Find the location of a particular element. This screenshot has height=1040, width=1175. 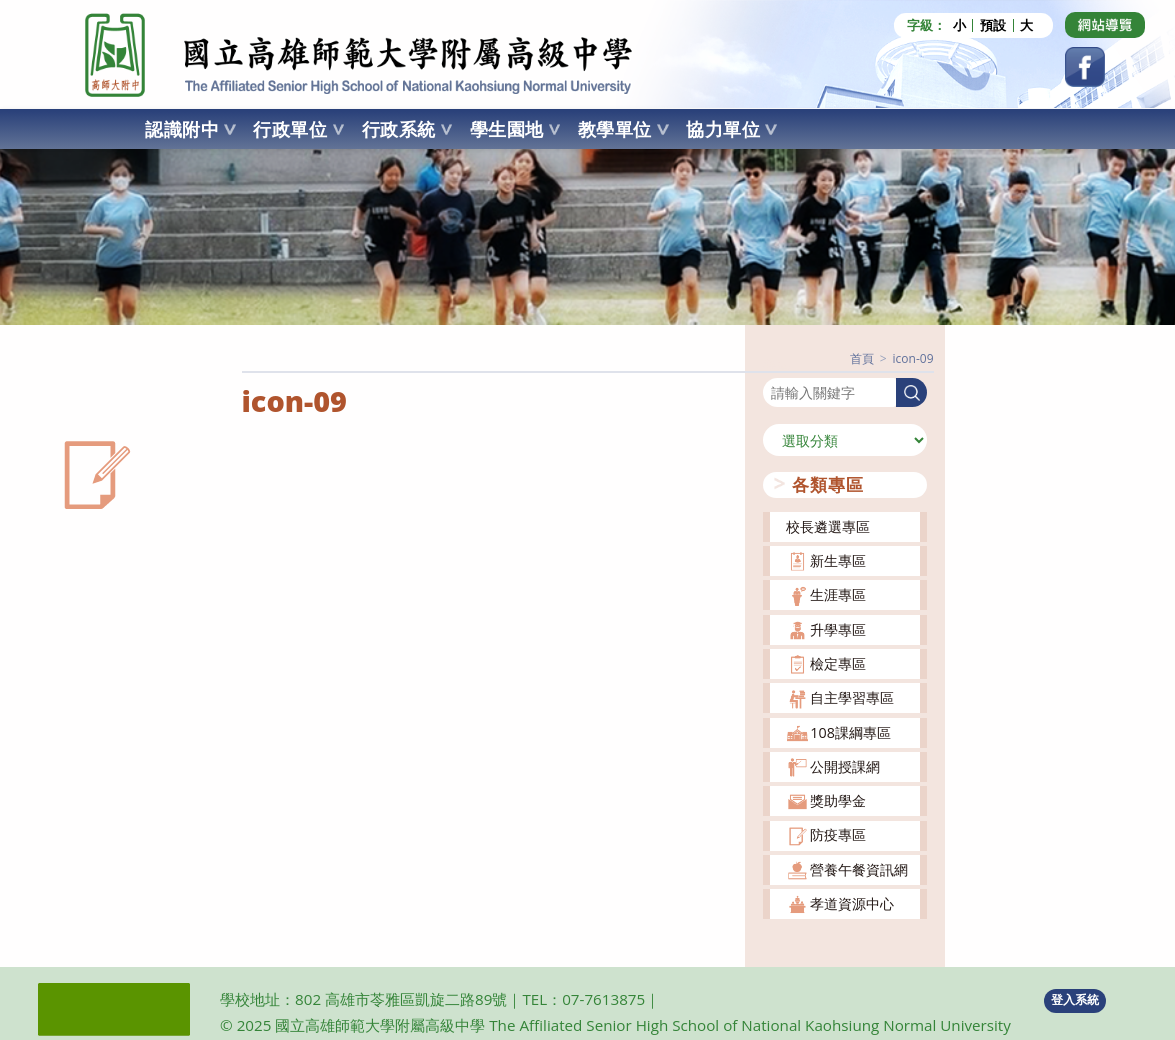

新生專區 is located at coordinates (838, 560).